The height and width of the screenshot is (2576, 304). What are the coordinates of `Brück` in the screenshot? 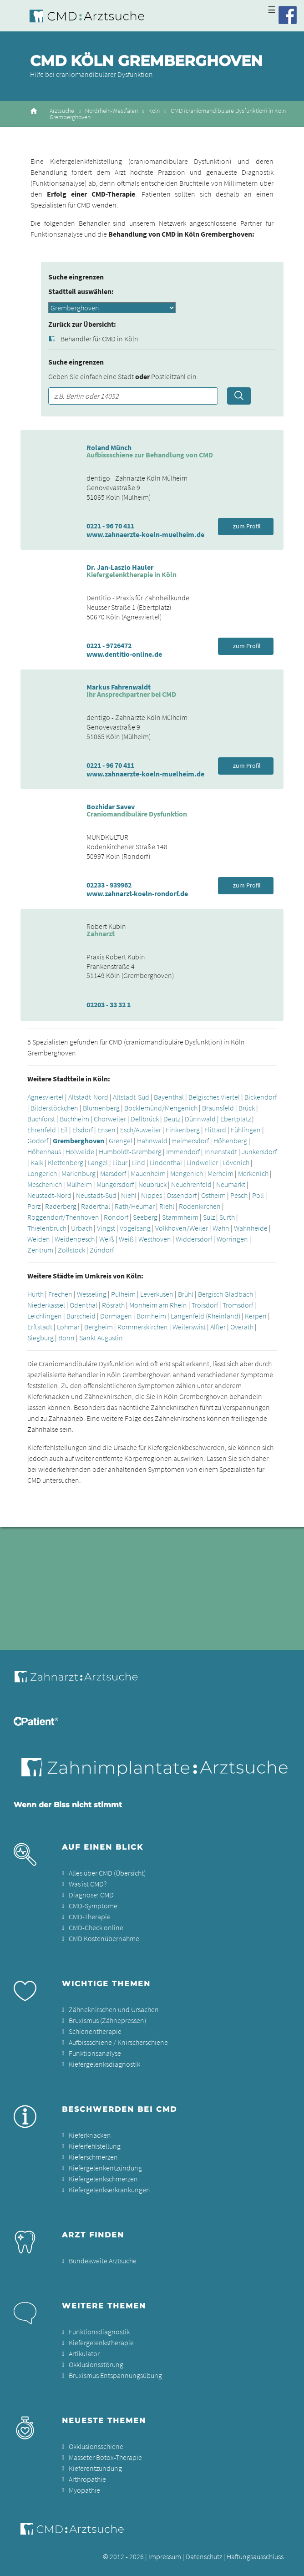 It's located at (246, 1107).